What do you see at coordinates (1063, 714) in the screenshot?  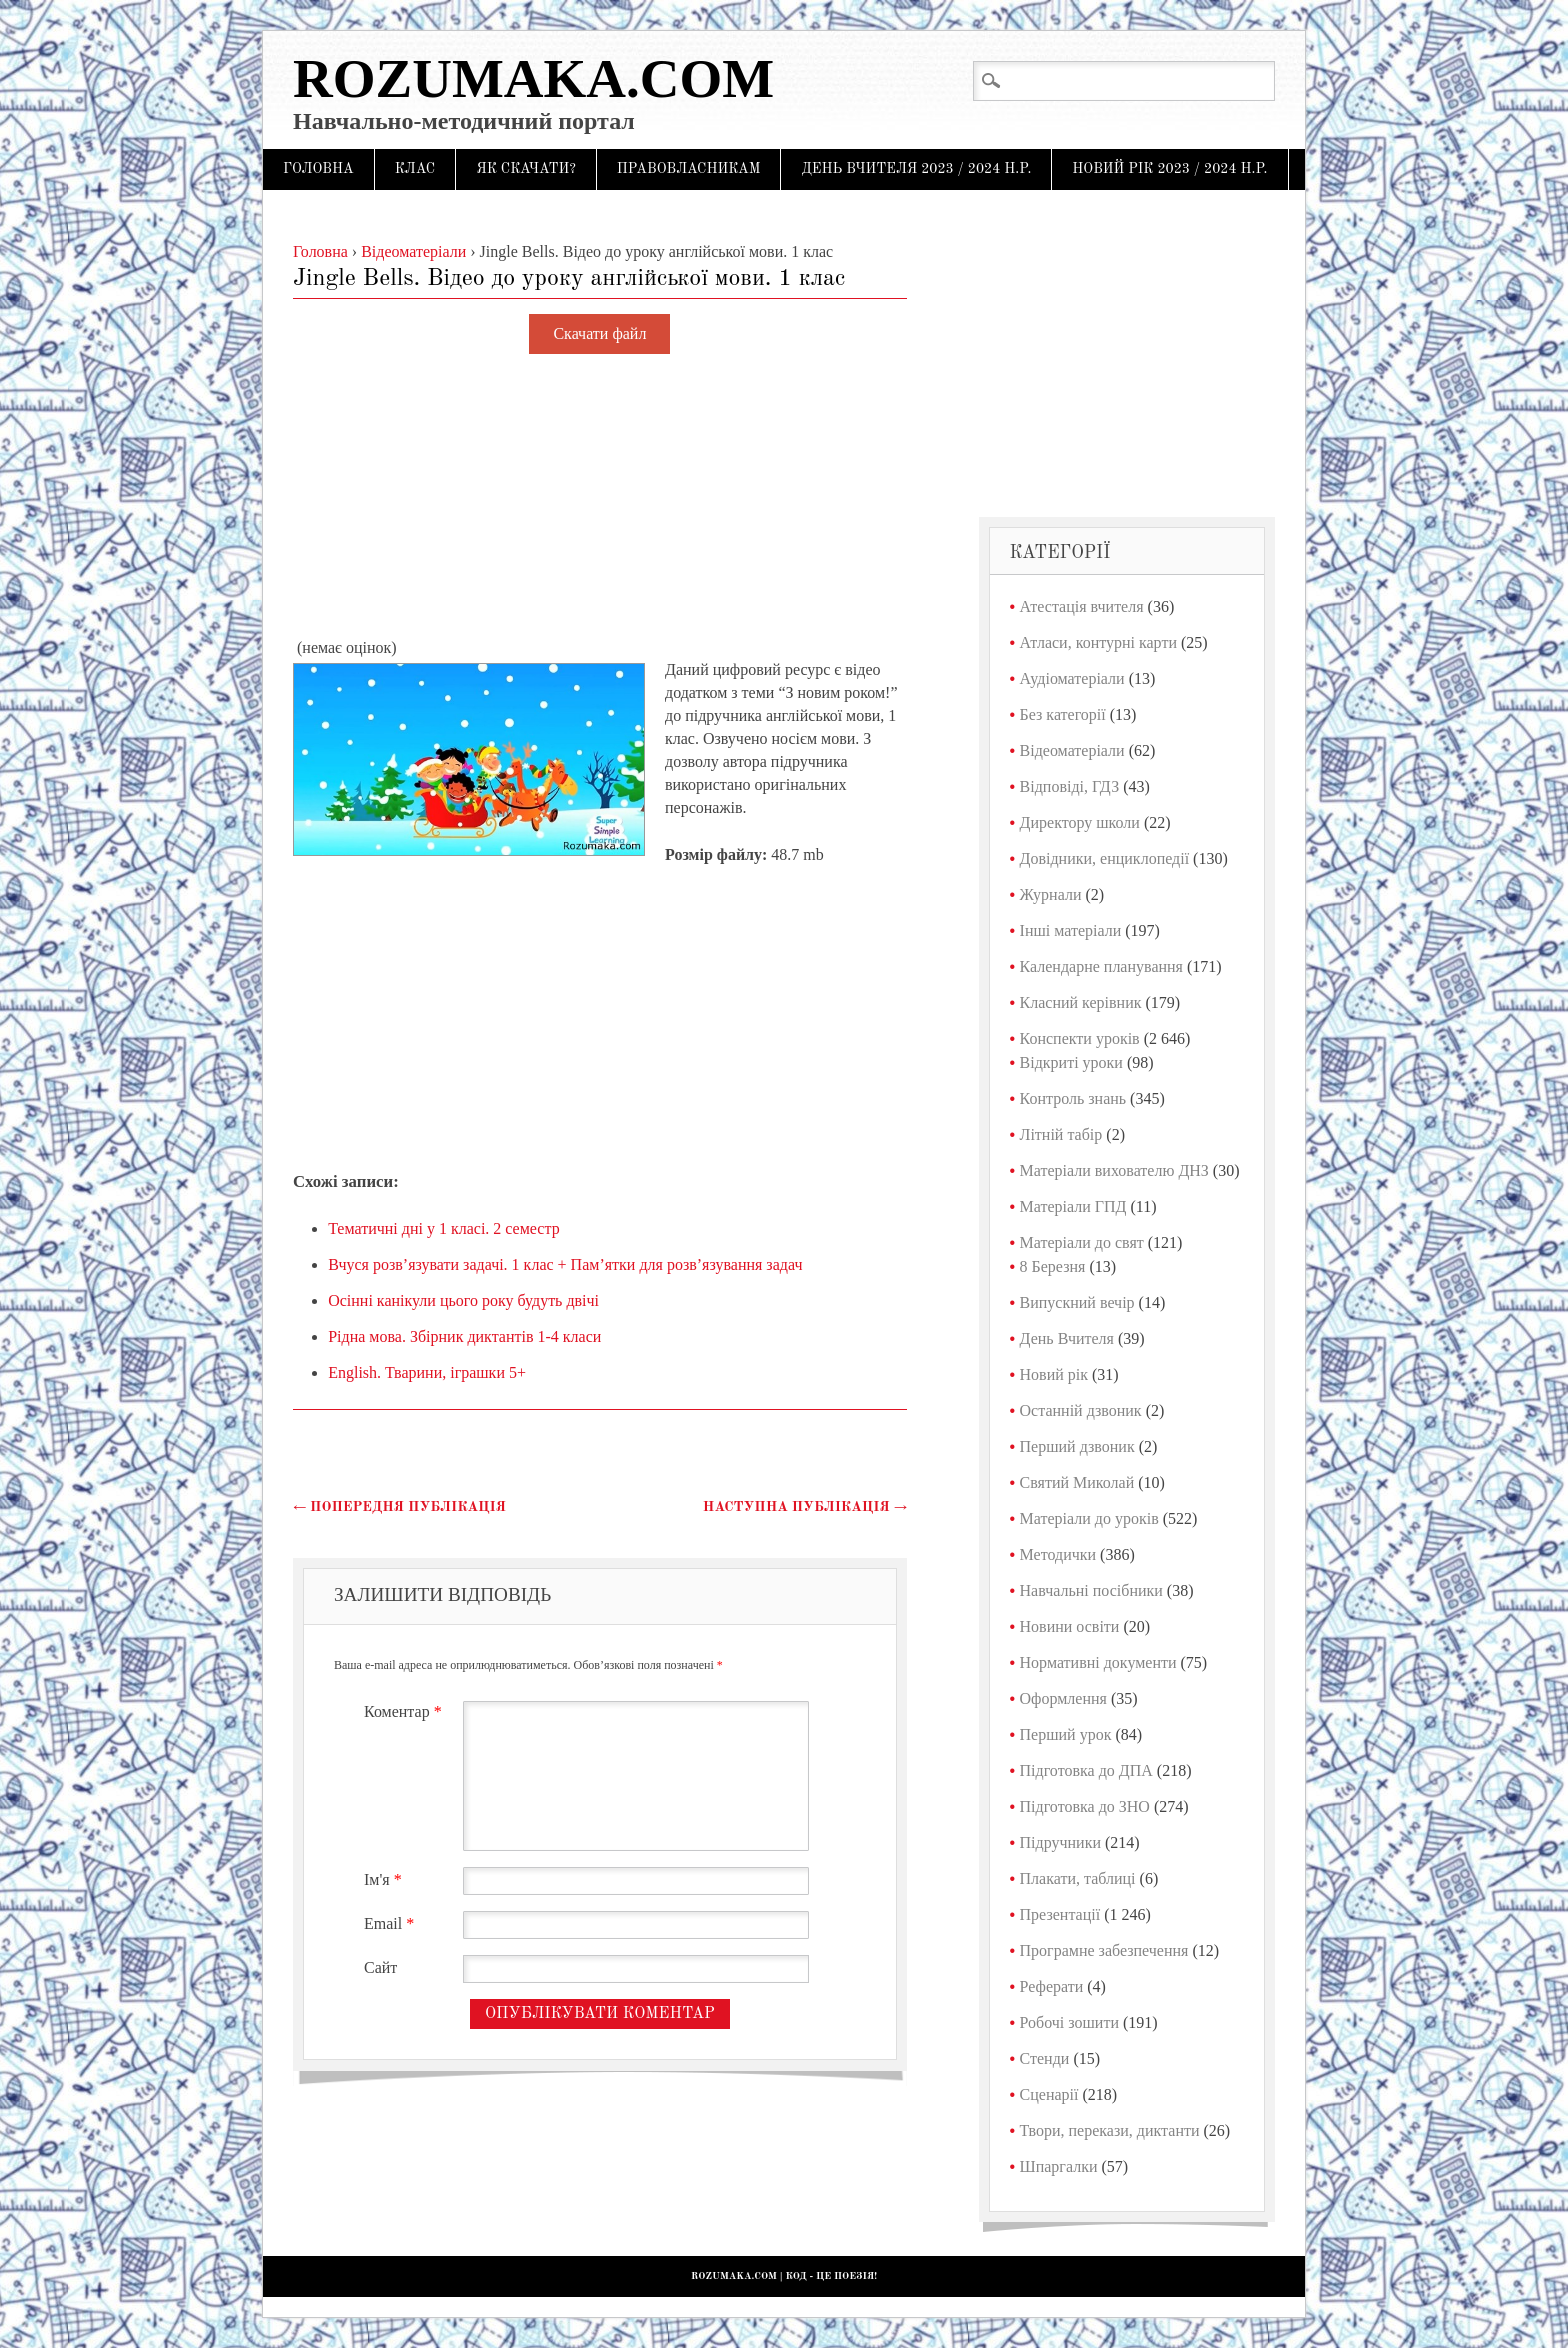 I see `Без категорії` at bounding box center [1063, 714].